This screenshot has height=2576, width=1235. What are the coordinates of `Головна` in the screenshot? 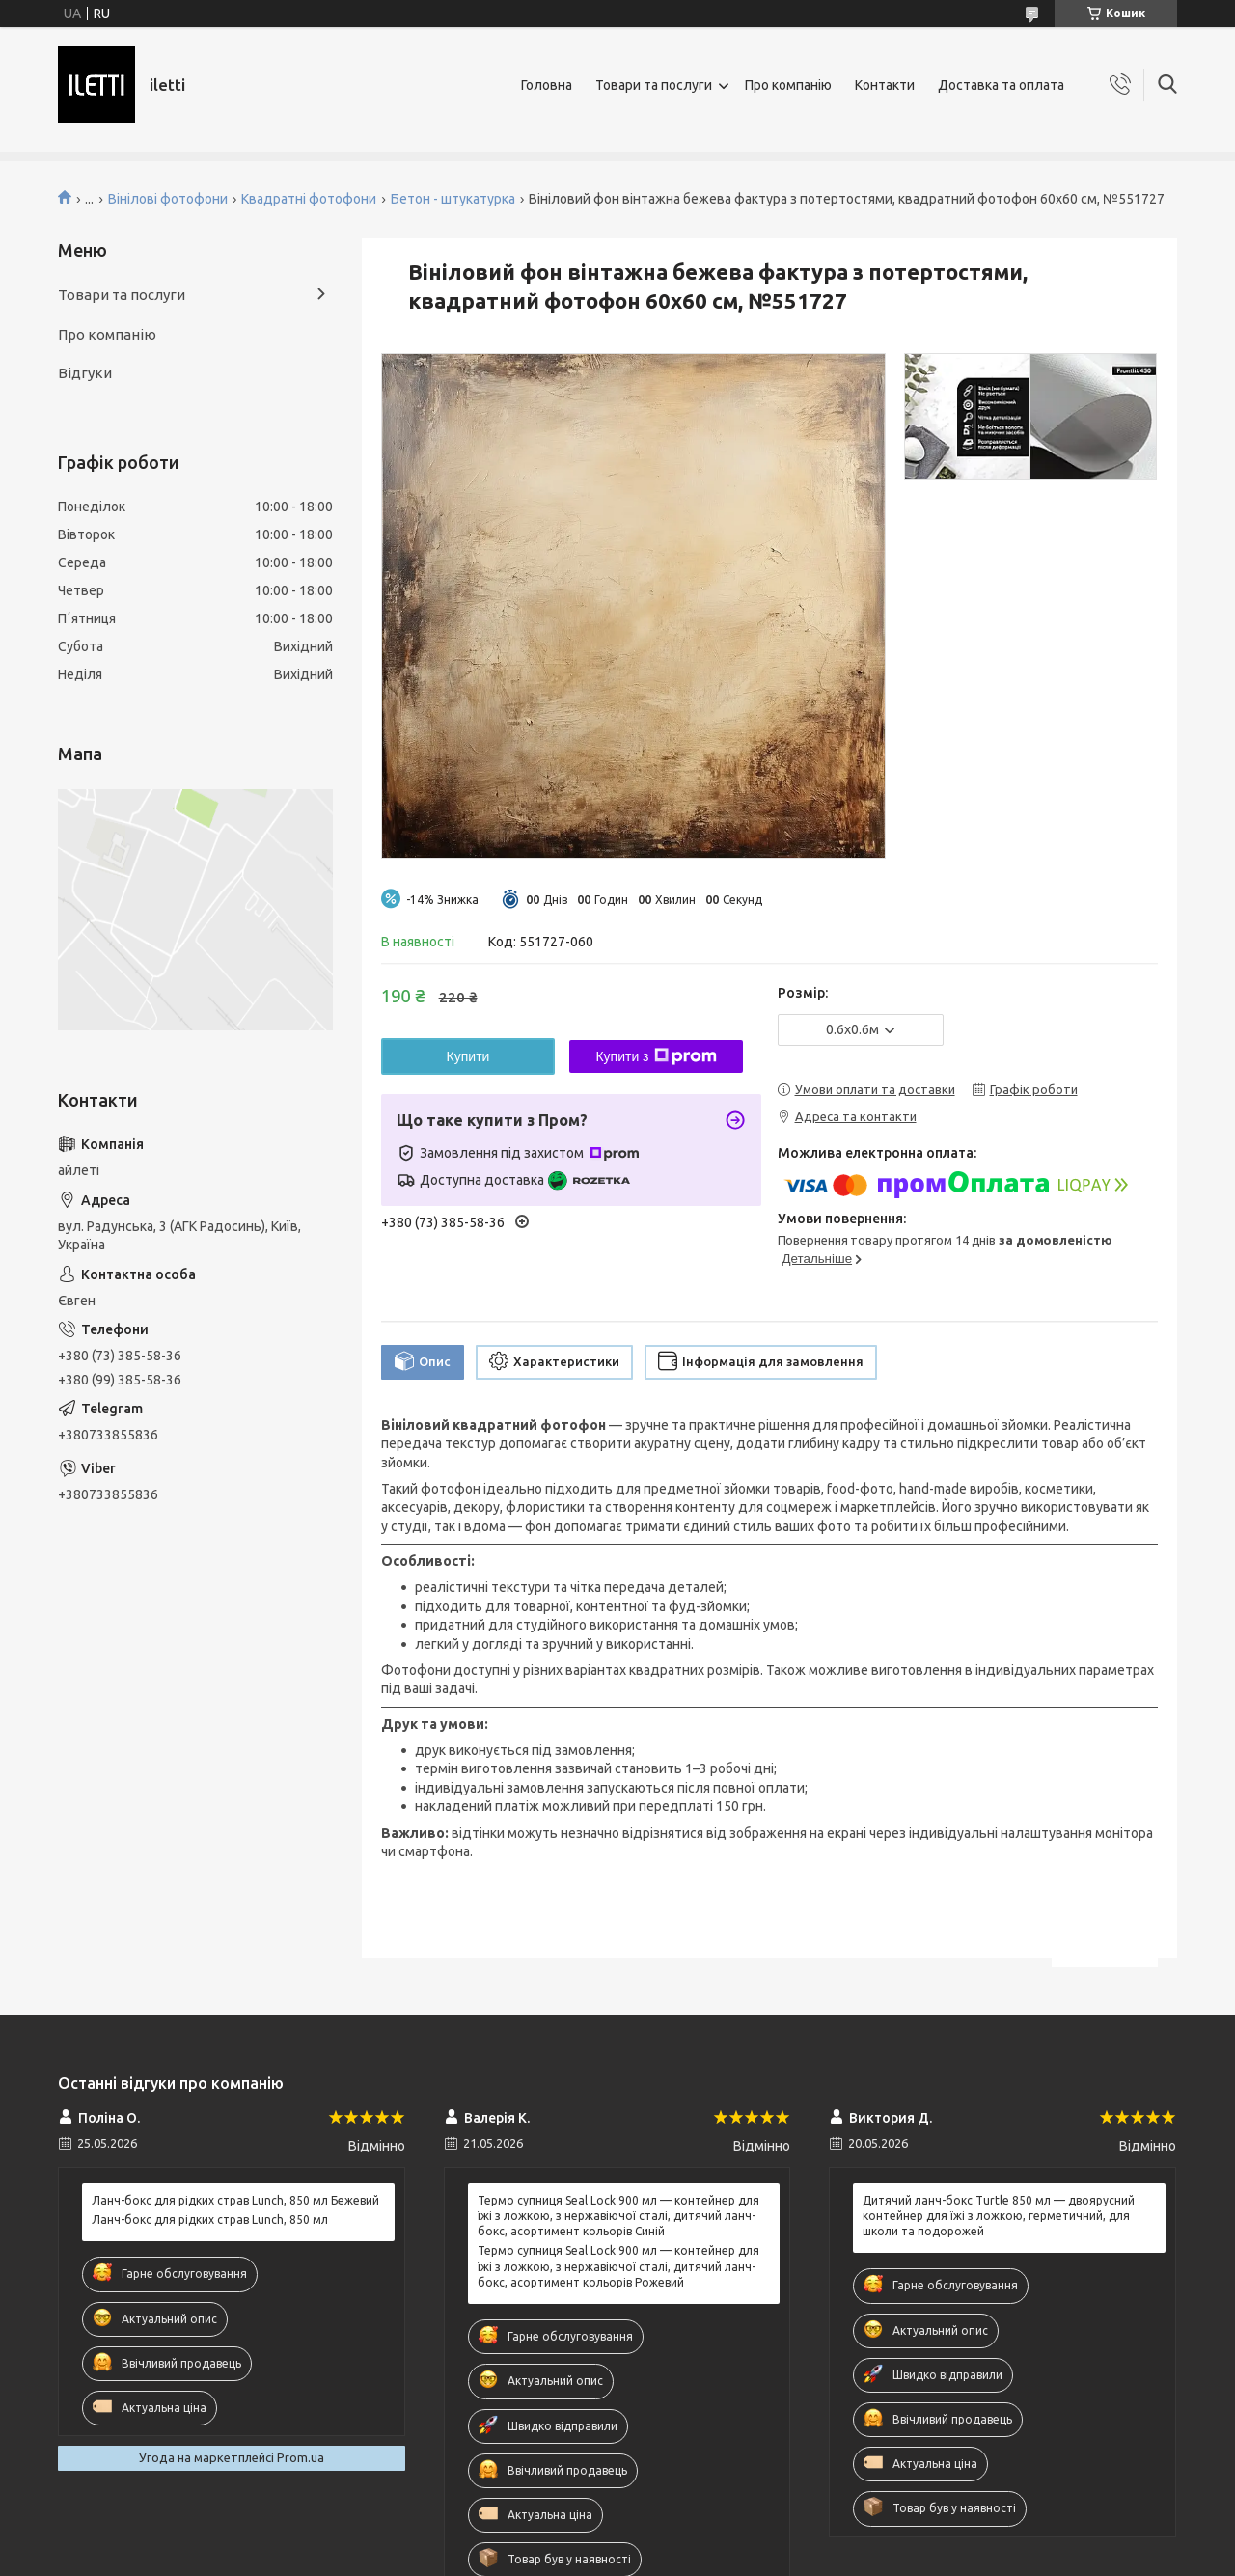 It's located at (546, 85).